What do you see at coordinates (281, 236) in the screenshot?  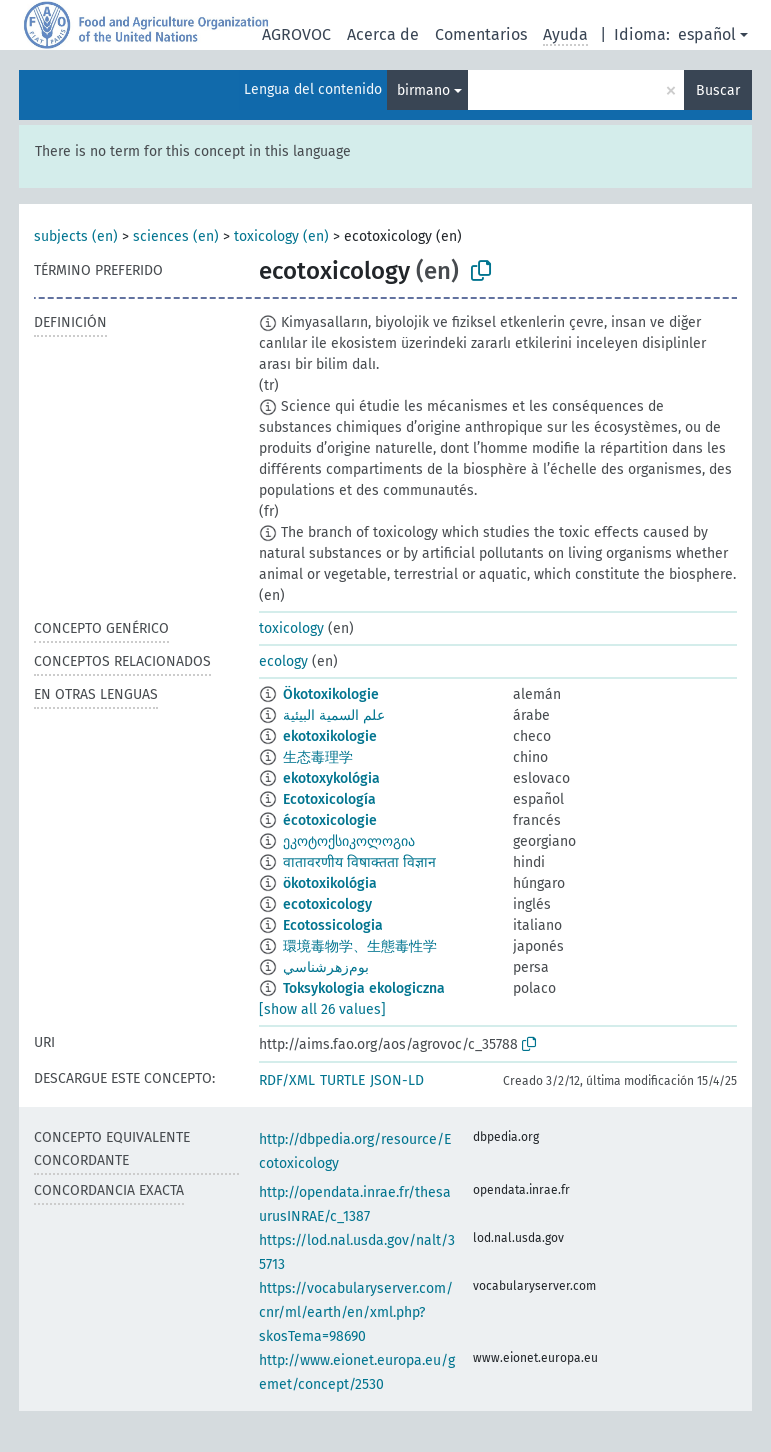 I see `toxicology (en)` at bounding box center [281, 236].